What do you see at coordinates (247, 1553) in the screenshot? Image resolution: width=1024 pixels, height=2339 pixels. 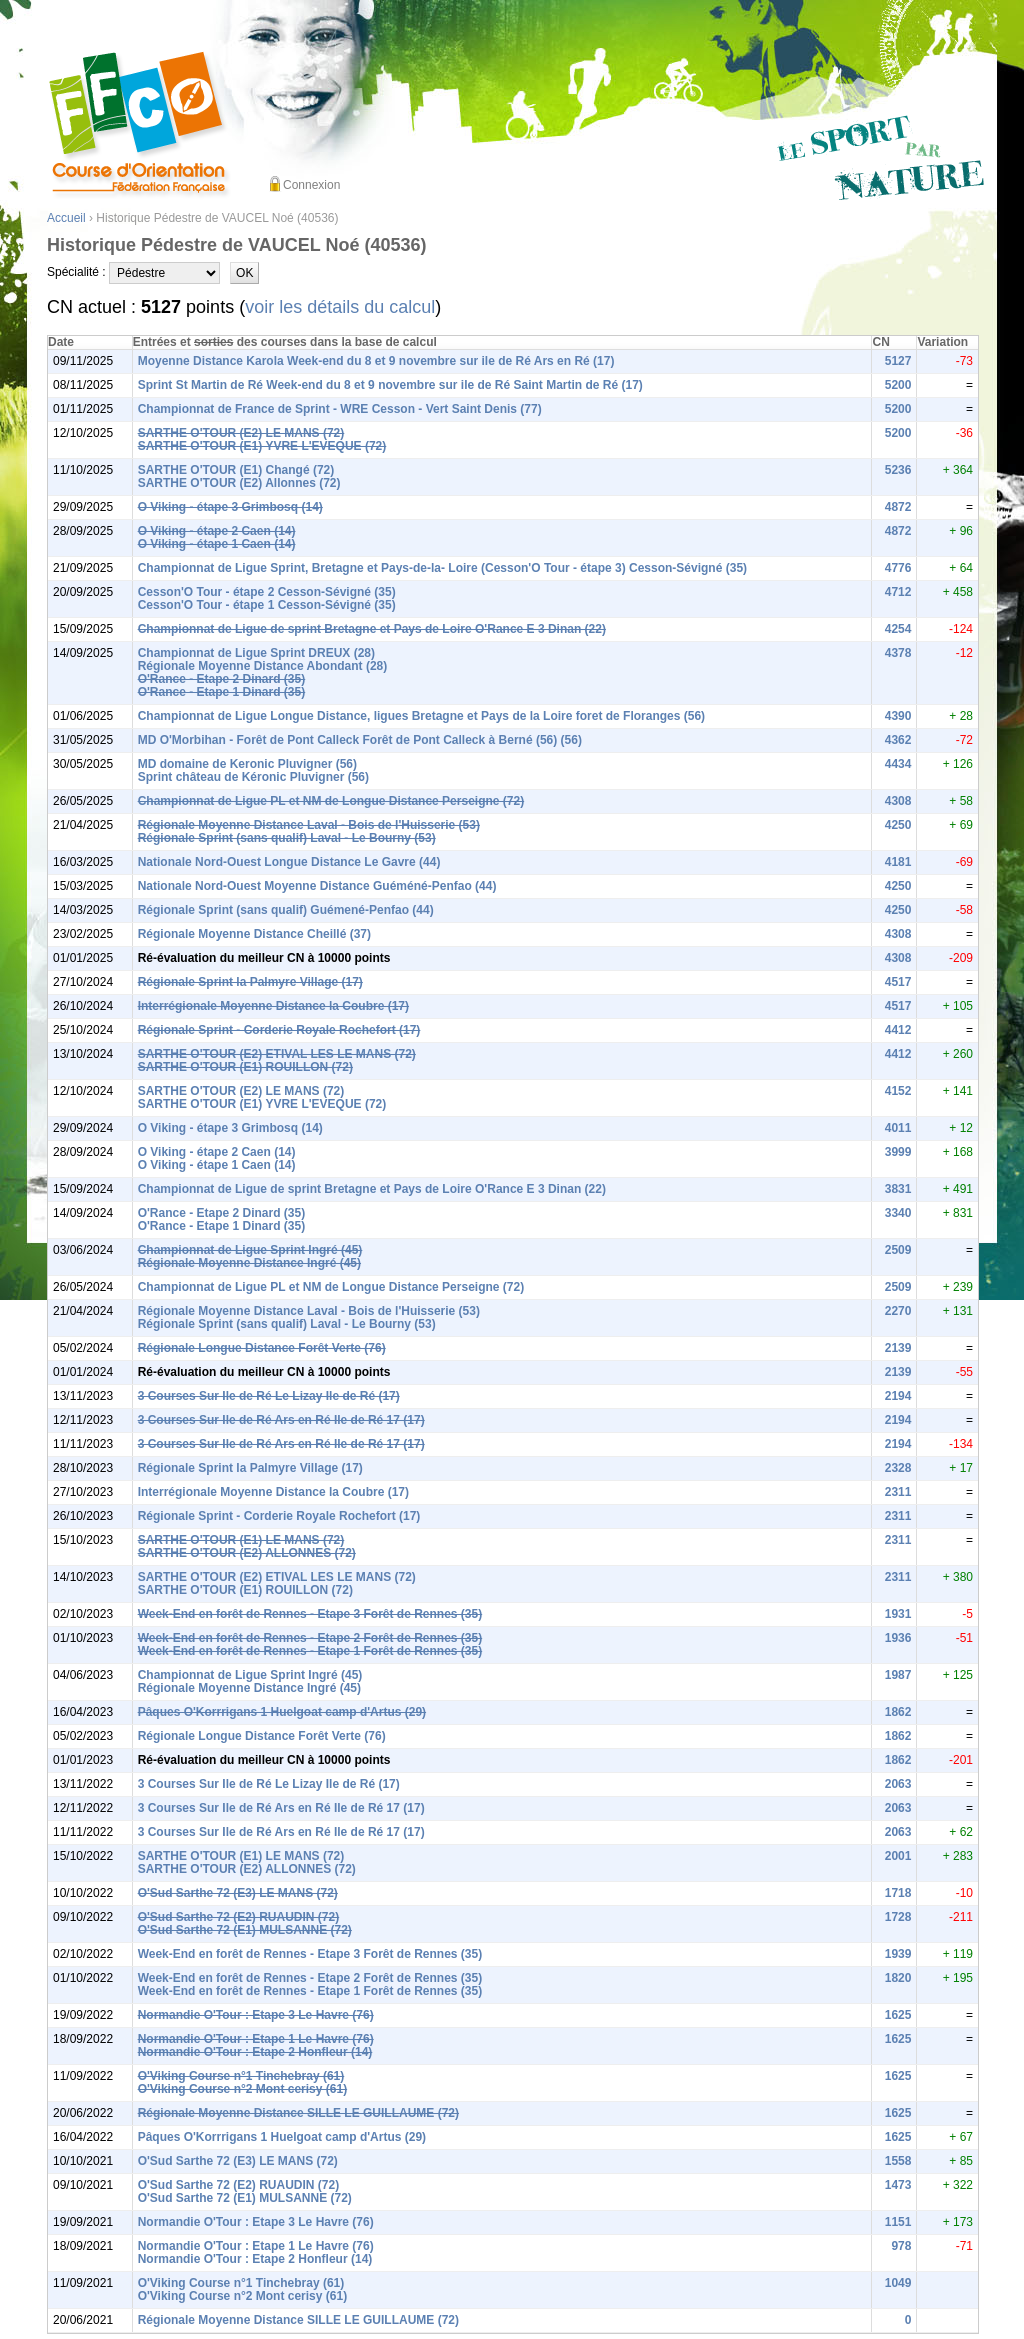 I see `SARTHE O'TOUR (E2) ALLONNES (72)` at bounding box center [247, 1553].